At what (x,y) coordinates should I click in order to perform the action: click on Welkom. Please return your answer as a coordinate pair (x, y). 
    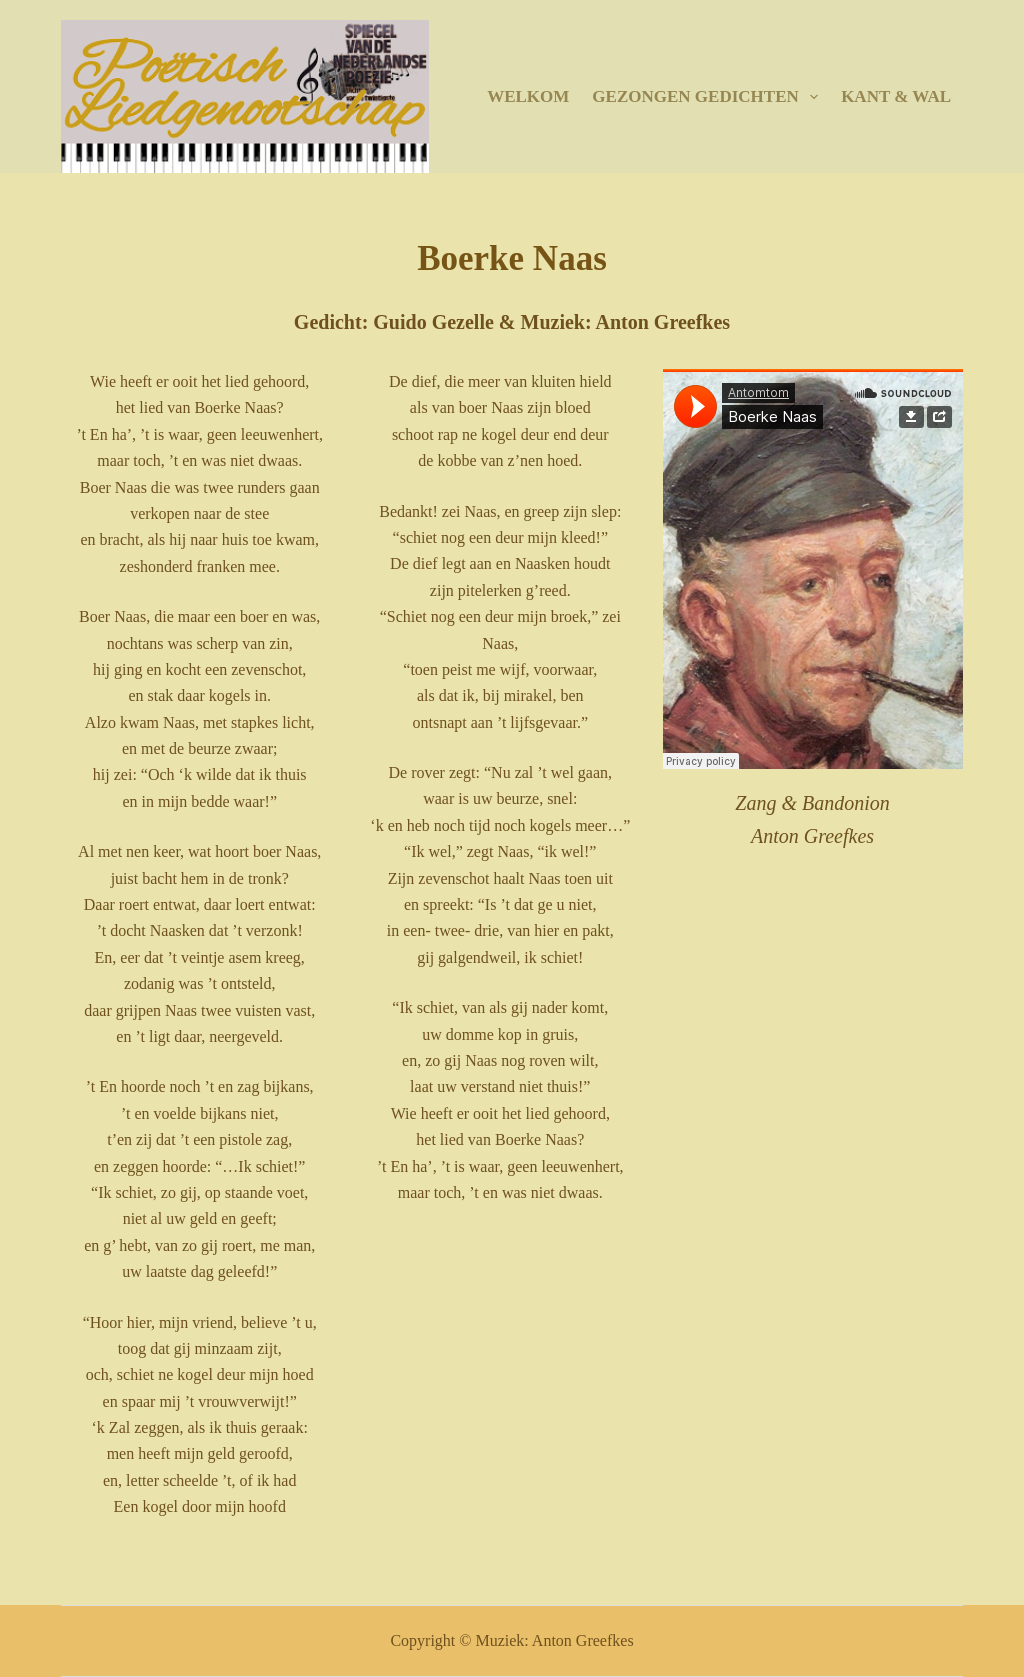
    Looking at the image, I should click on (528, 96).